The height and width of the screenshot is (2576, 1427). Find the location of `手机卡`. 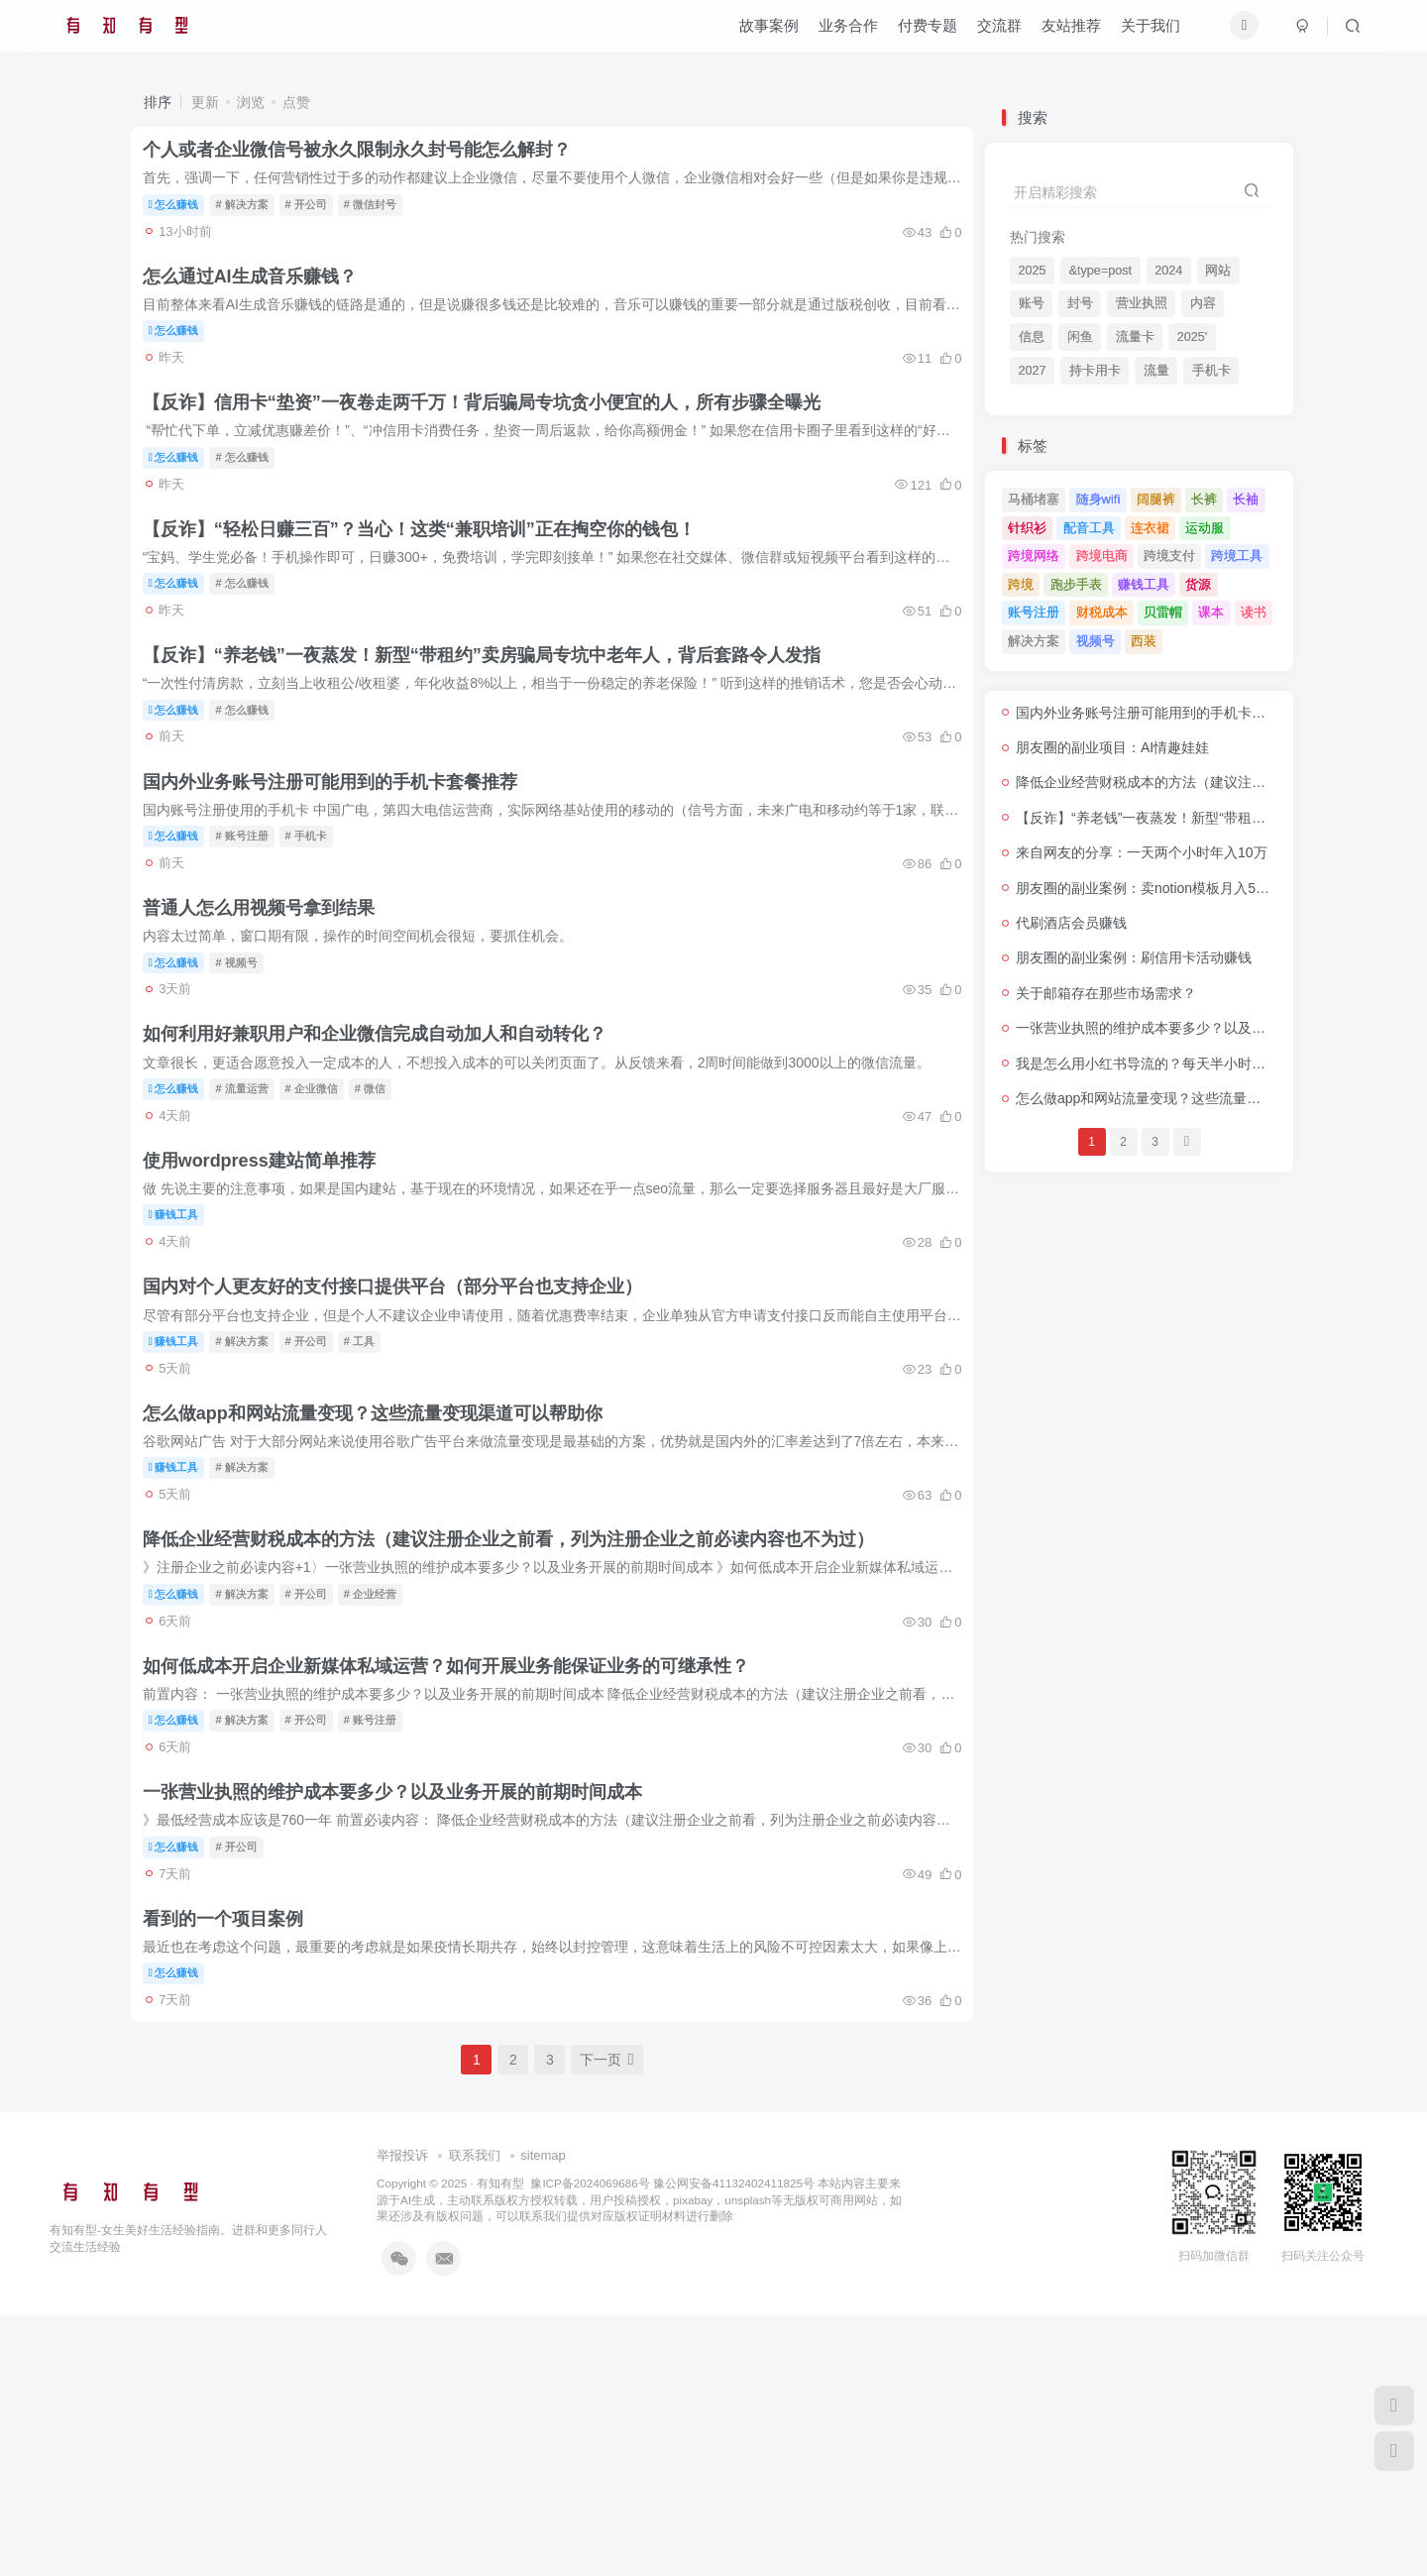

手机卡 is located at coordinates (1211, 371).